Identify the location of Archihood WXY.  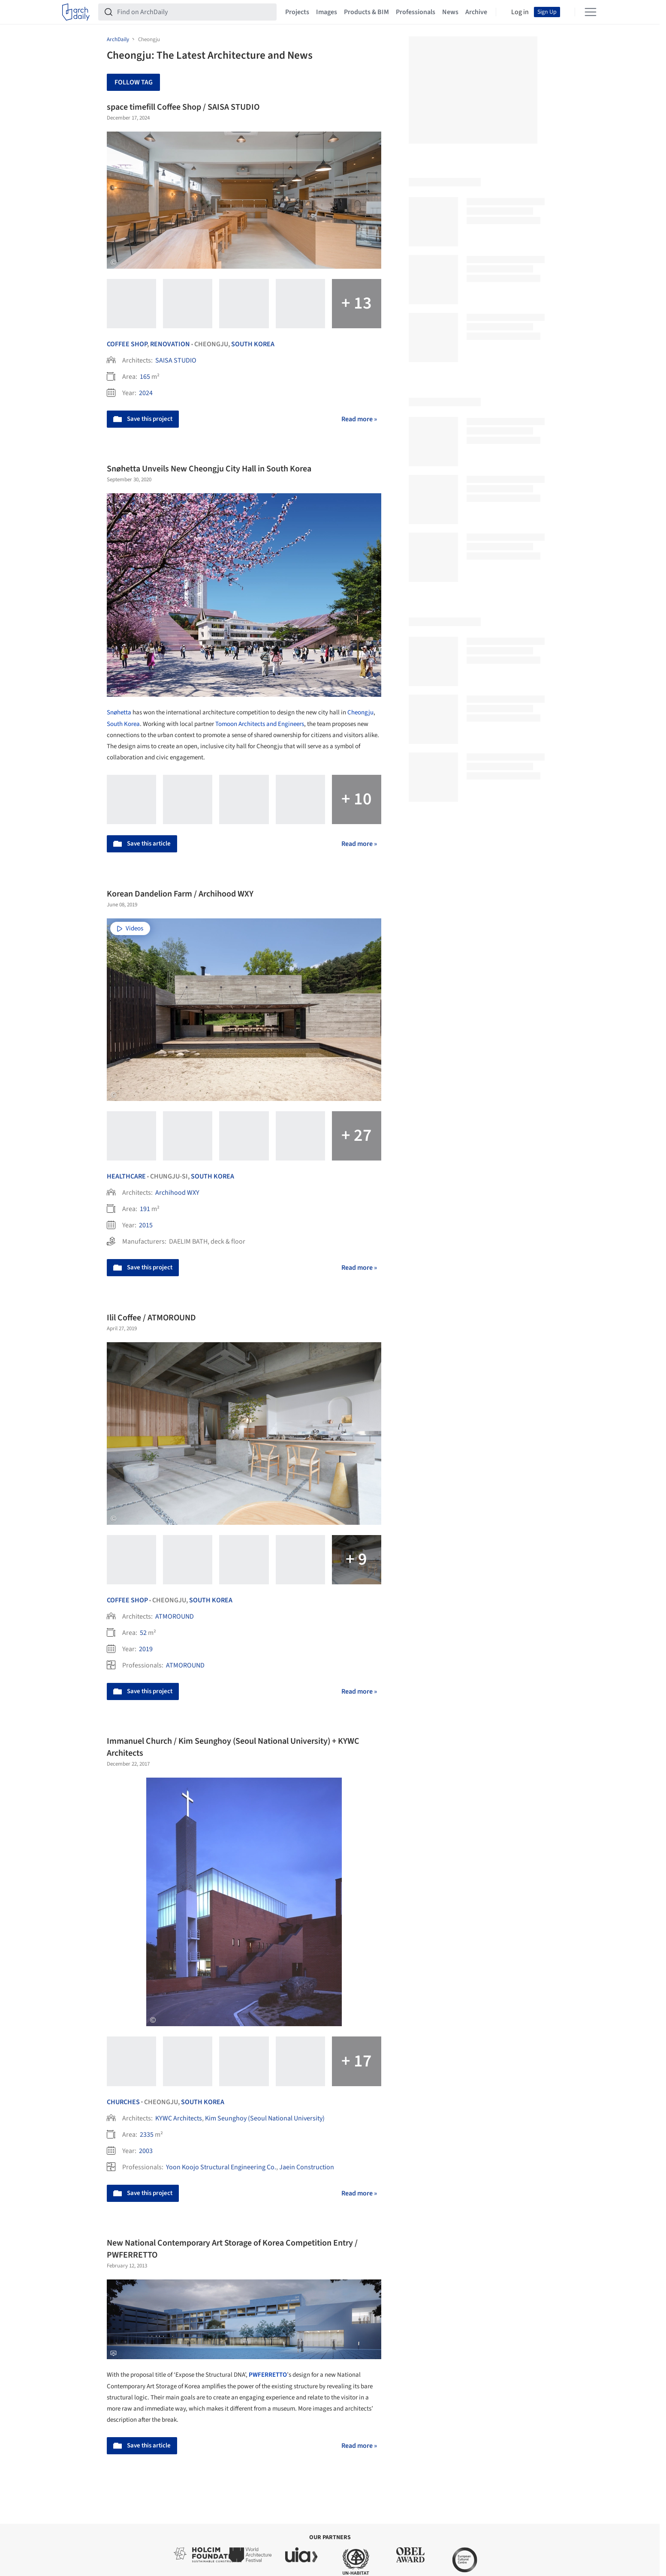
(177, 1192).